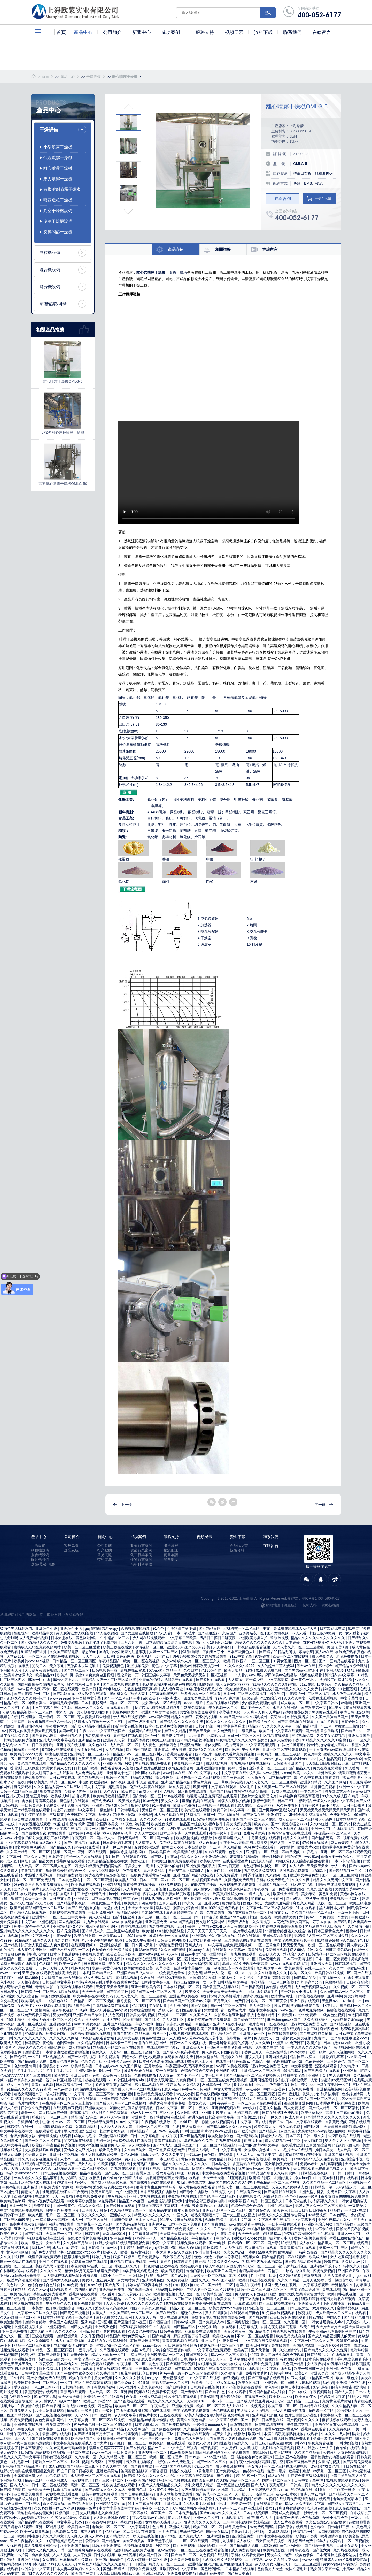  What do you see at coordinates (351, 1666) in the screenshot?
I see `国产精品果冻传媒潘` at bounding box center [351, 1666].